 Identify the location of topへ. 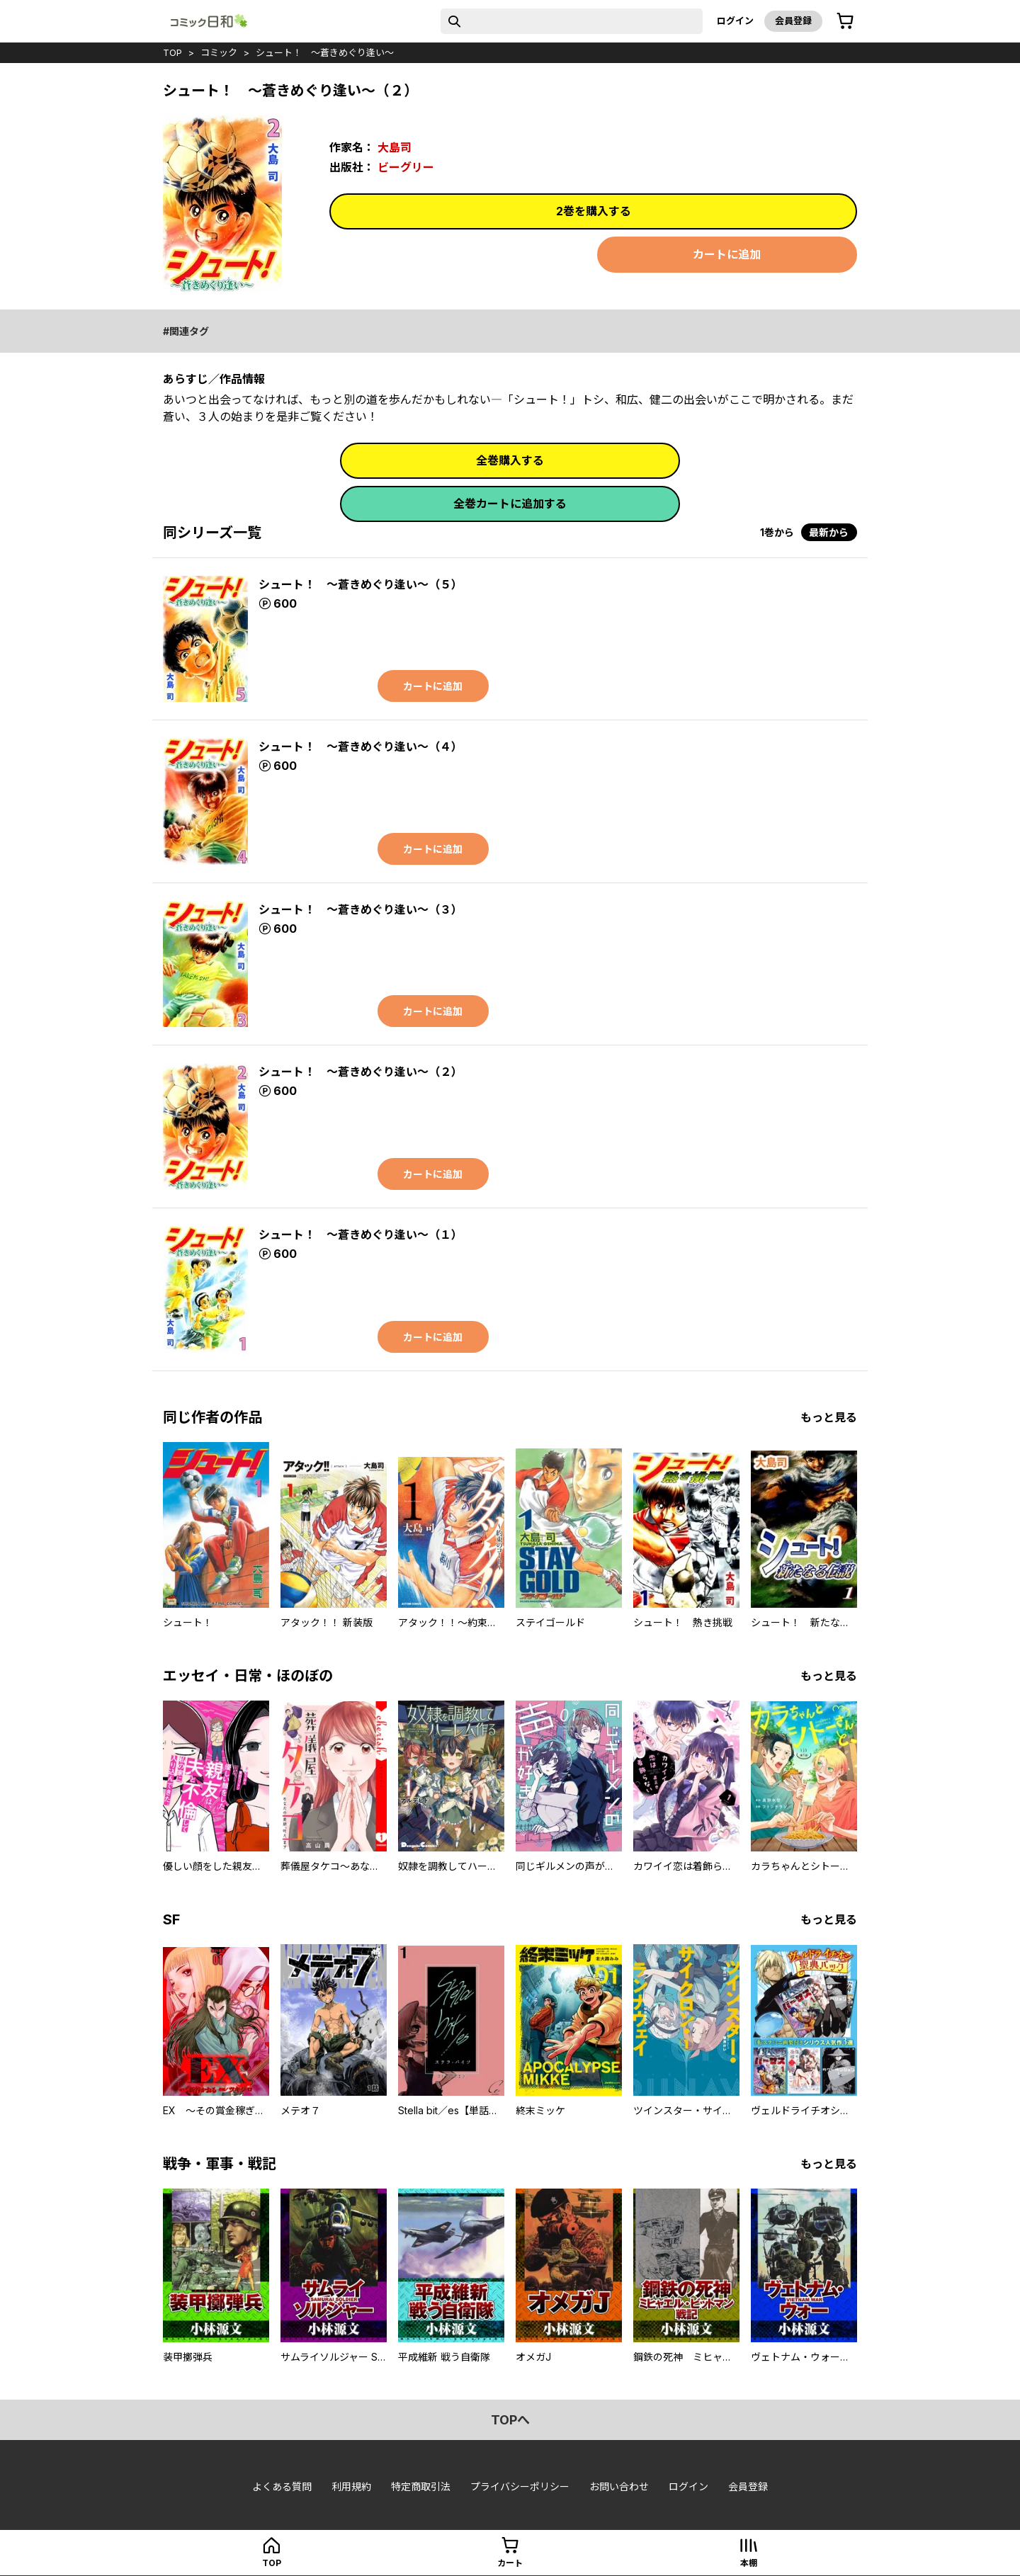
(510, 2419).